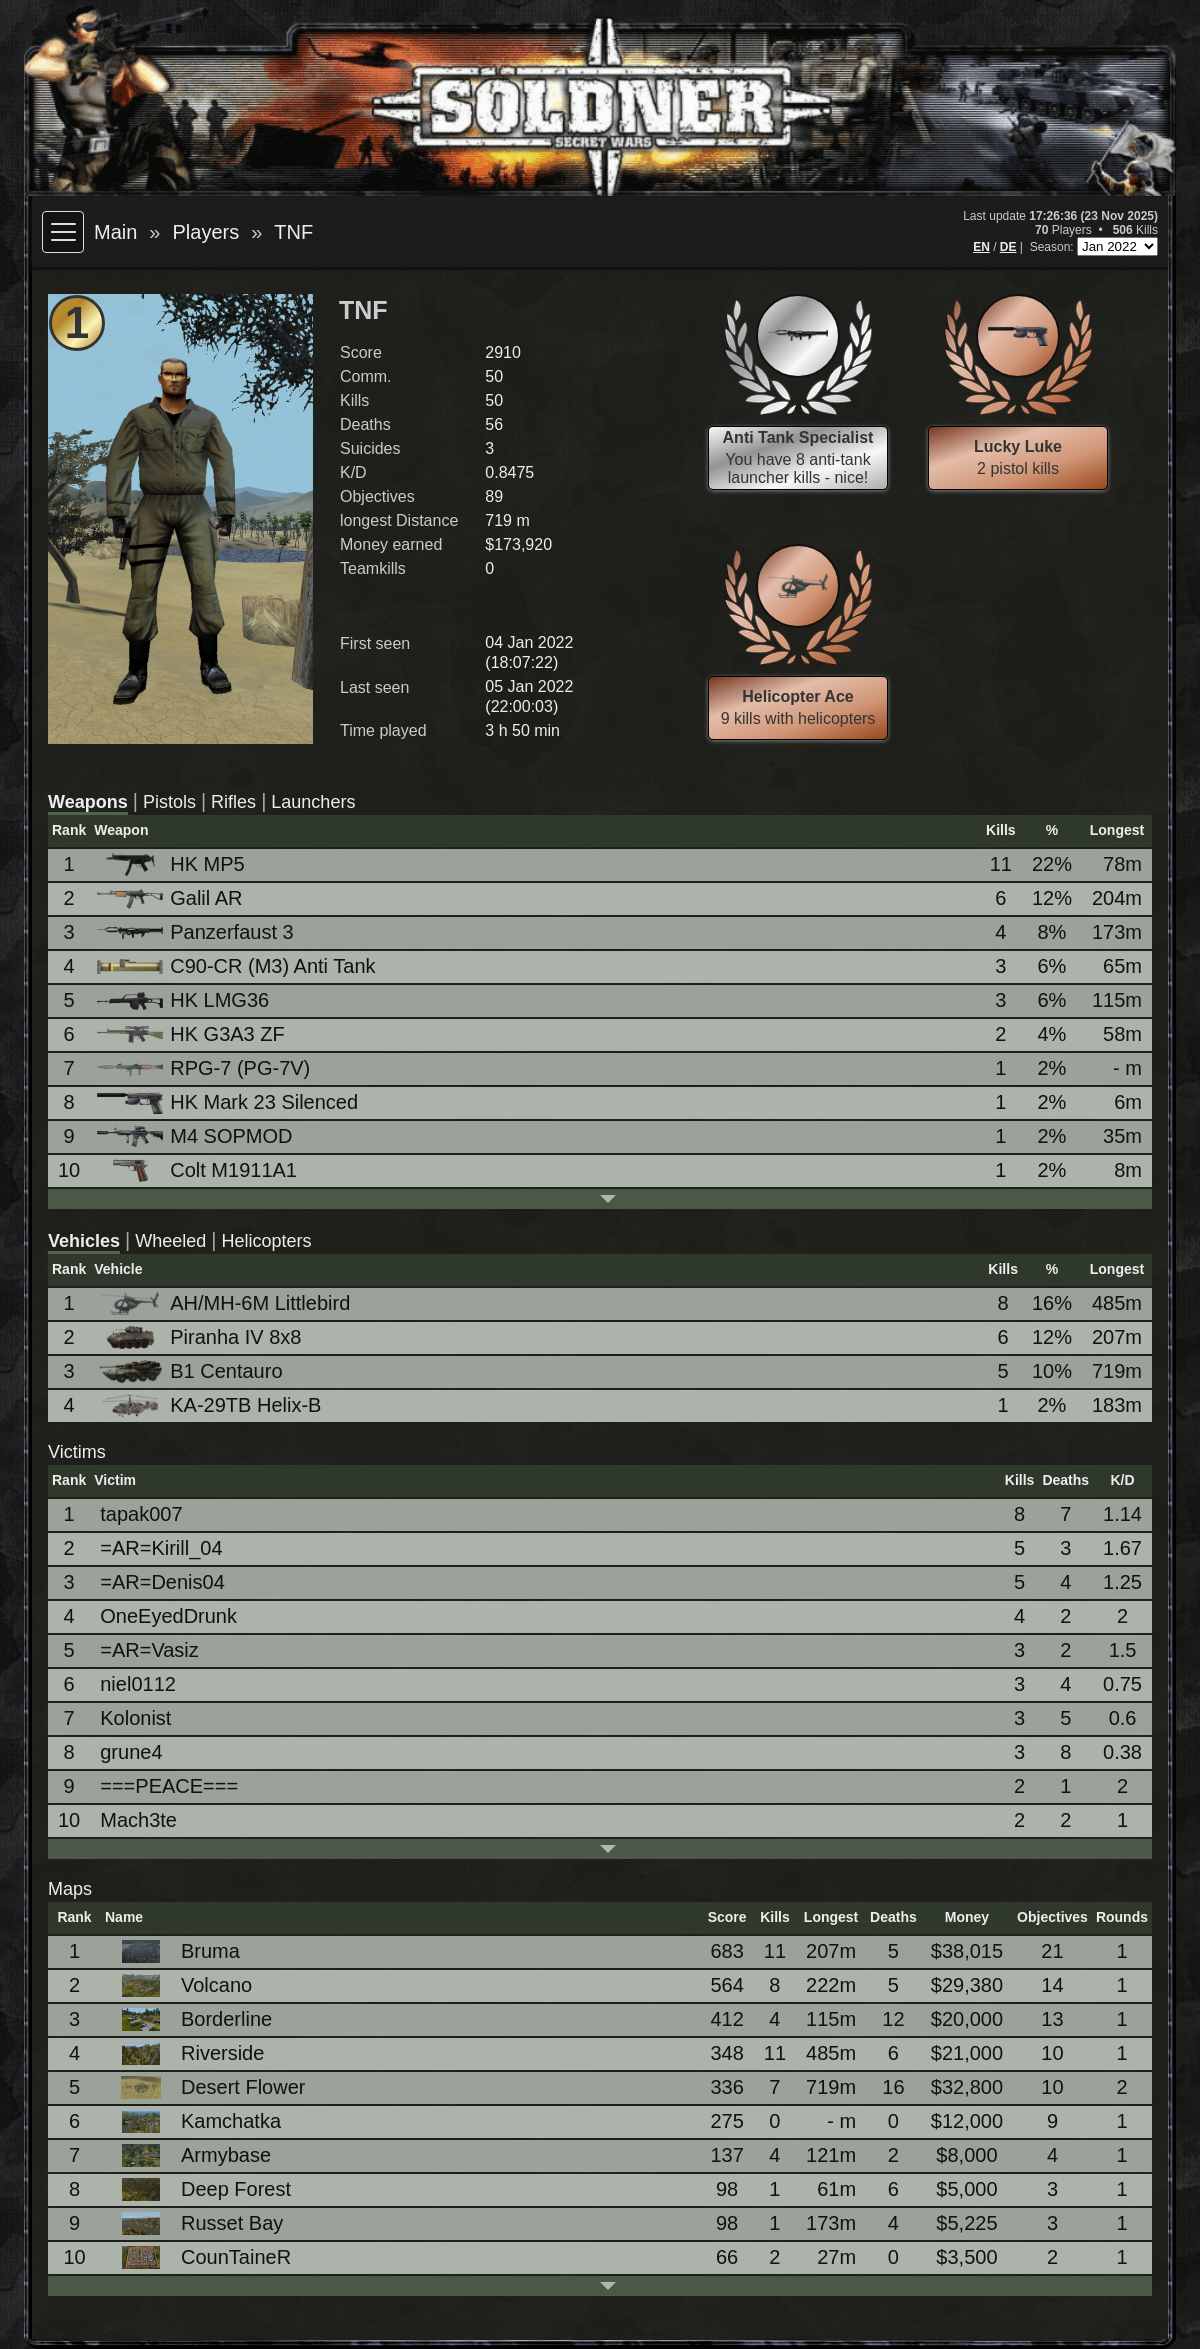 This screenshot has width=1200, height=2349. Describe the element at coordinates (201, 2257) in the screenshot. I see `CounTaineR` at that location.